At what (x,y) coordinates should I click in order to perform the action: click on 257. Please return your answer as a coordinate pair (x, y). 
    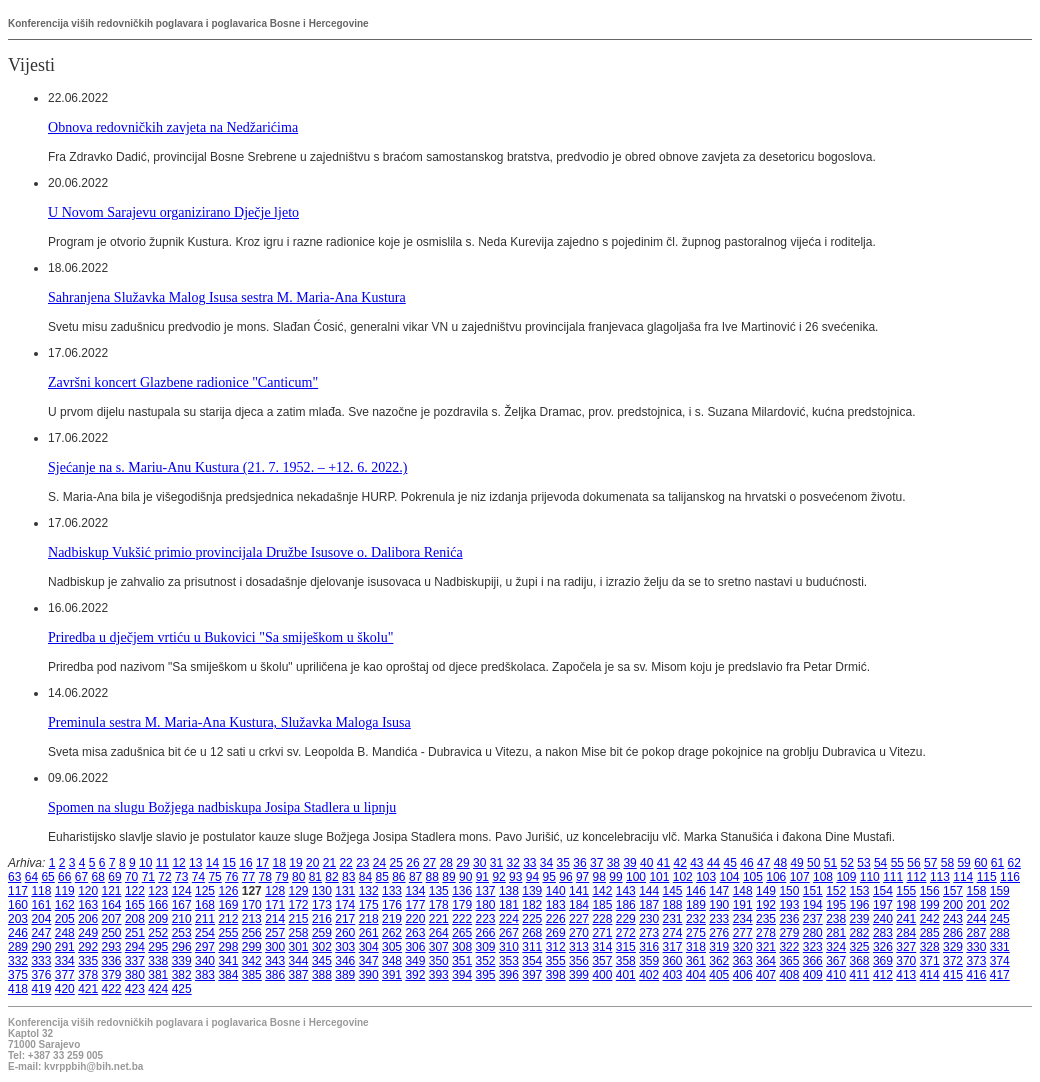
    Looking at the image, I should click on (275, 933).